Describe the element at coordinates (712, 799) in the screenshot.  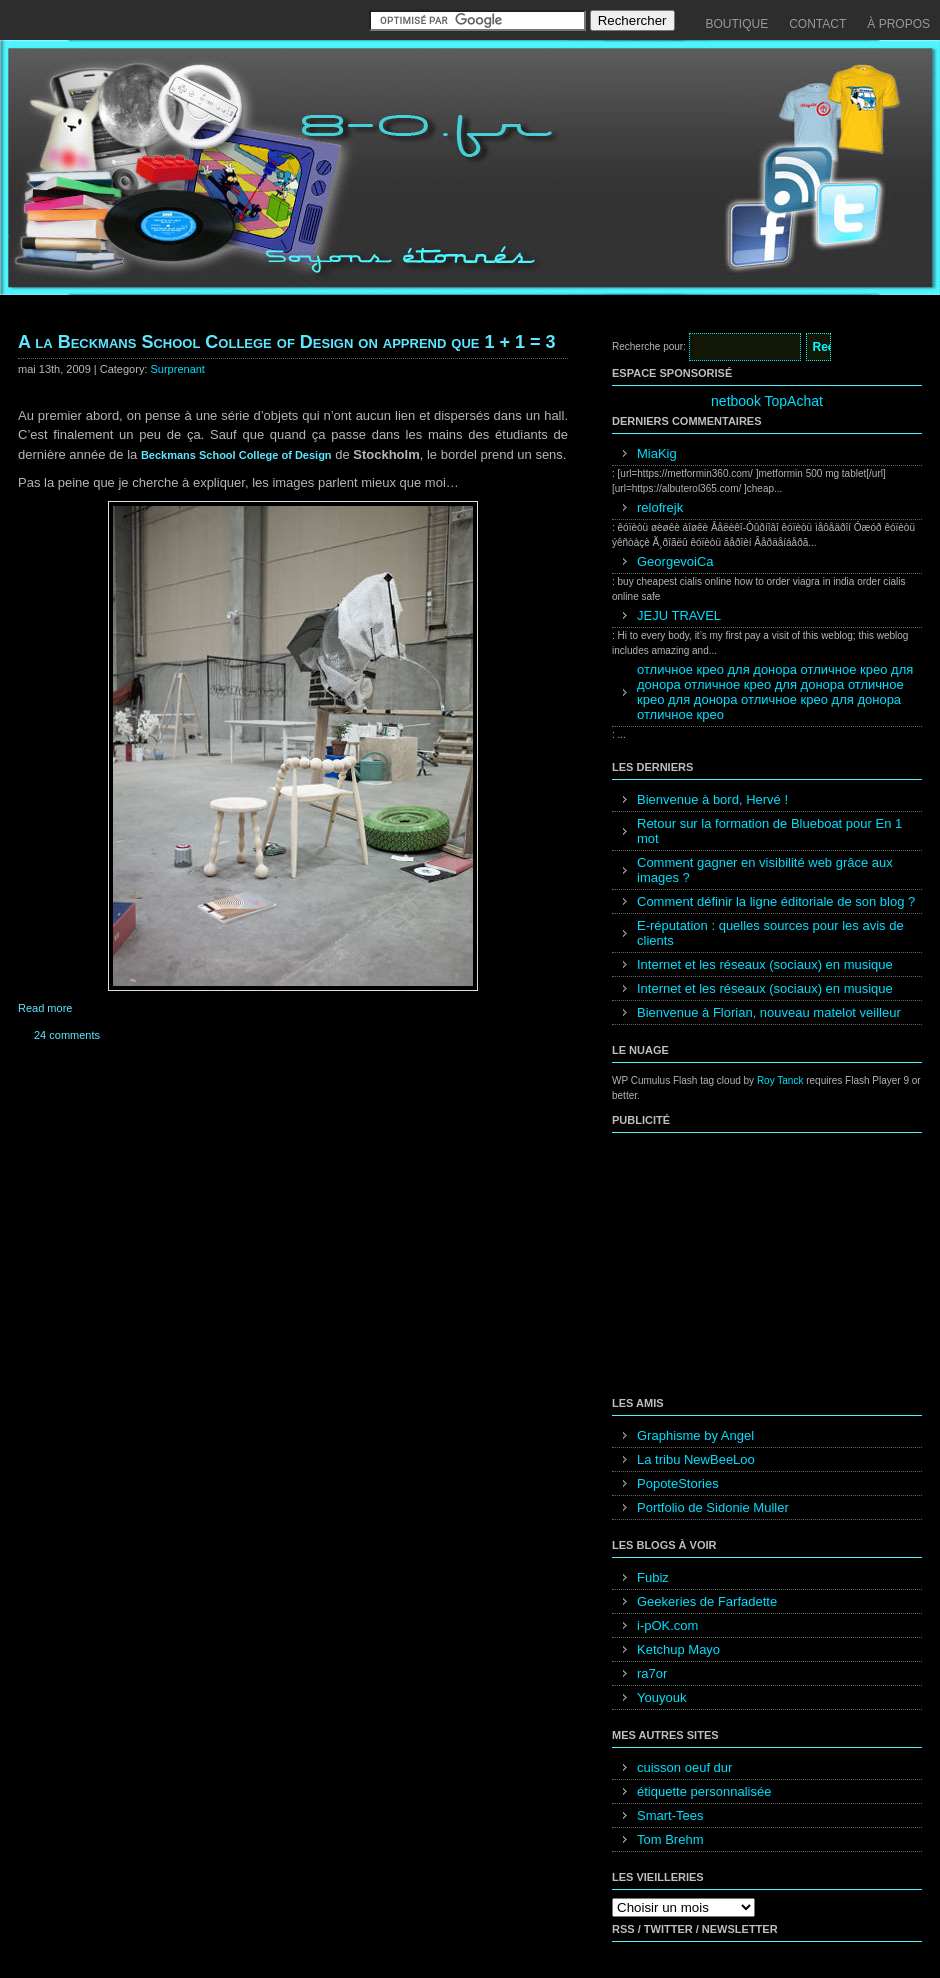
I see `Bienvenue à bord, Hervé !` at that location.